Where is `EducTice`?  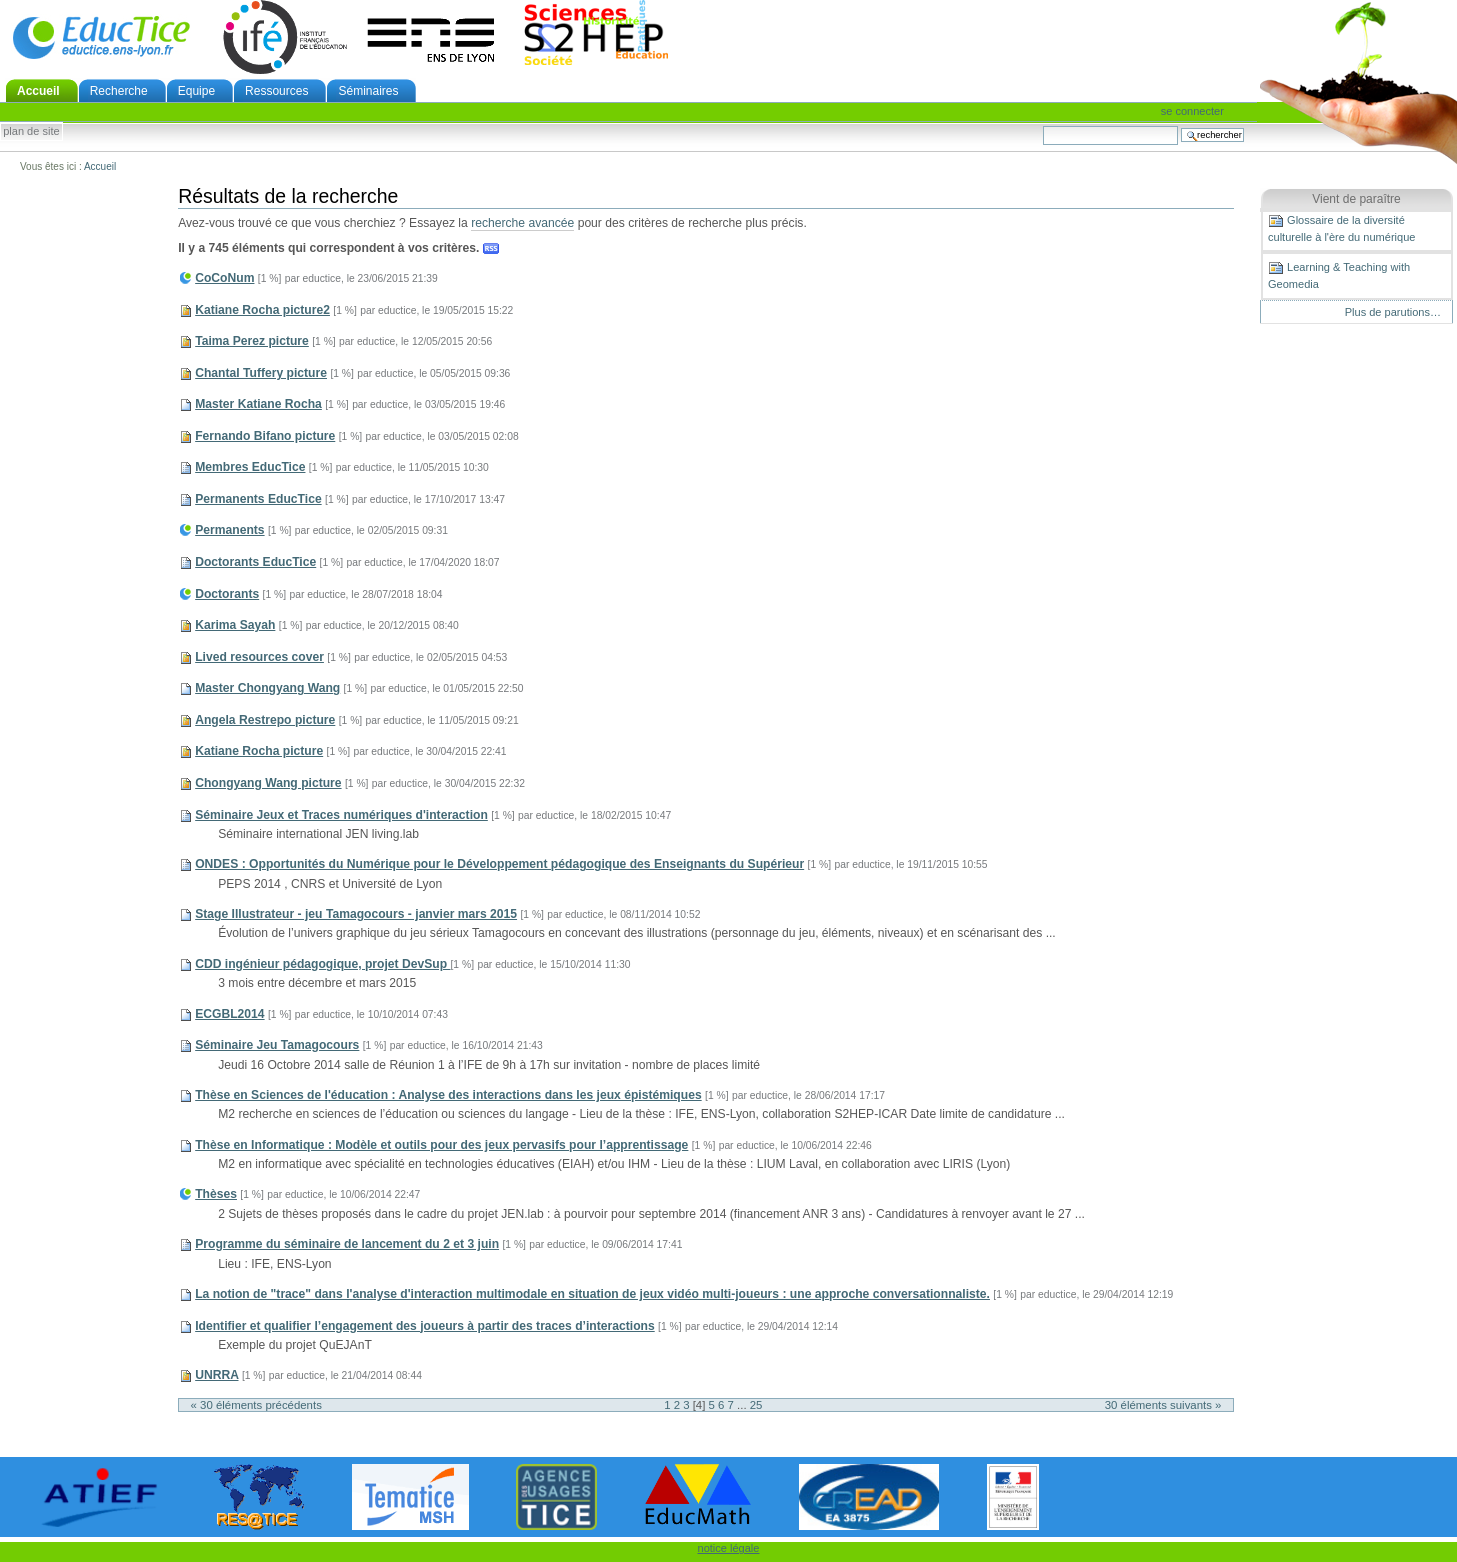
EducTice is located at coordinates (101, 37).